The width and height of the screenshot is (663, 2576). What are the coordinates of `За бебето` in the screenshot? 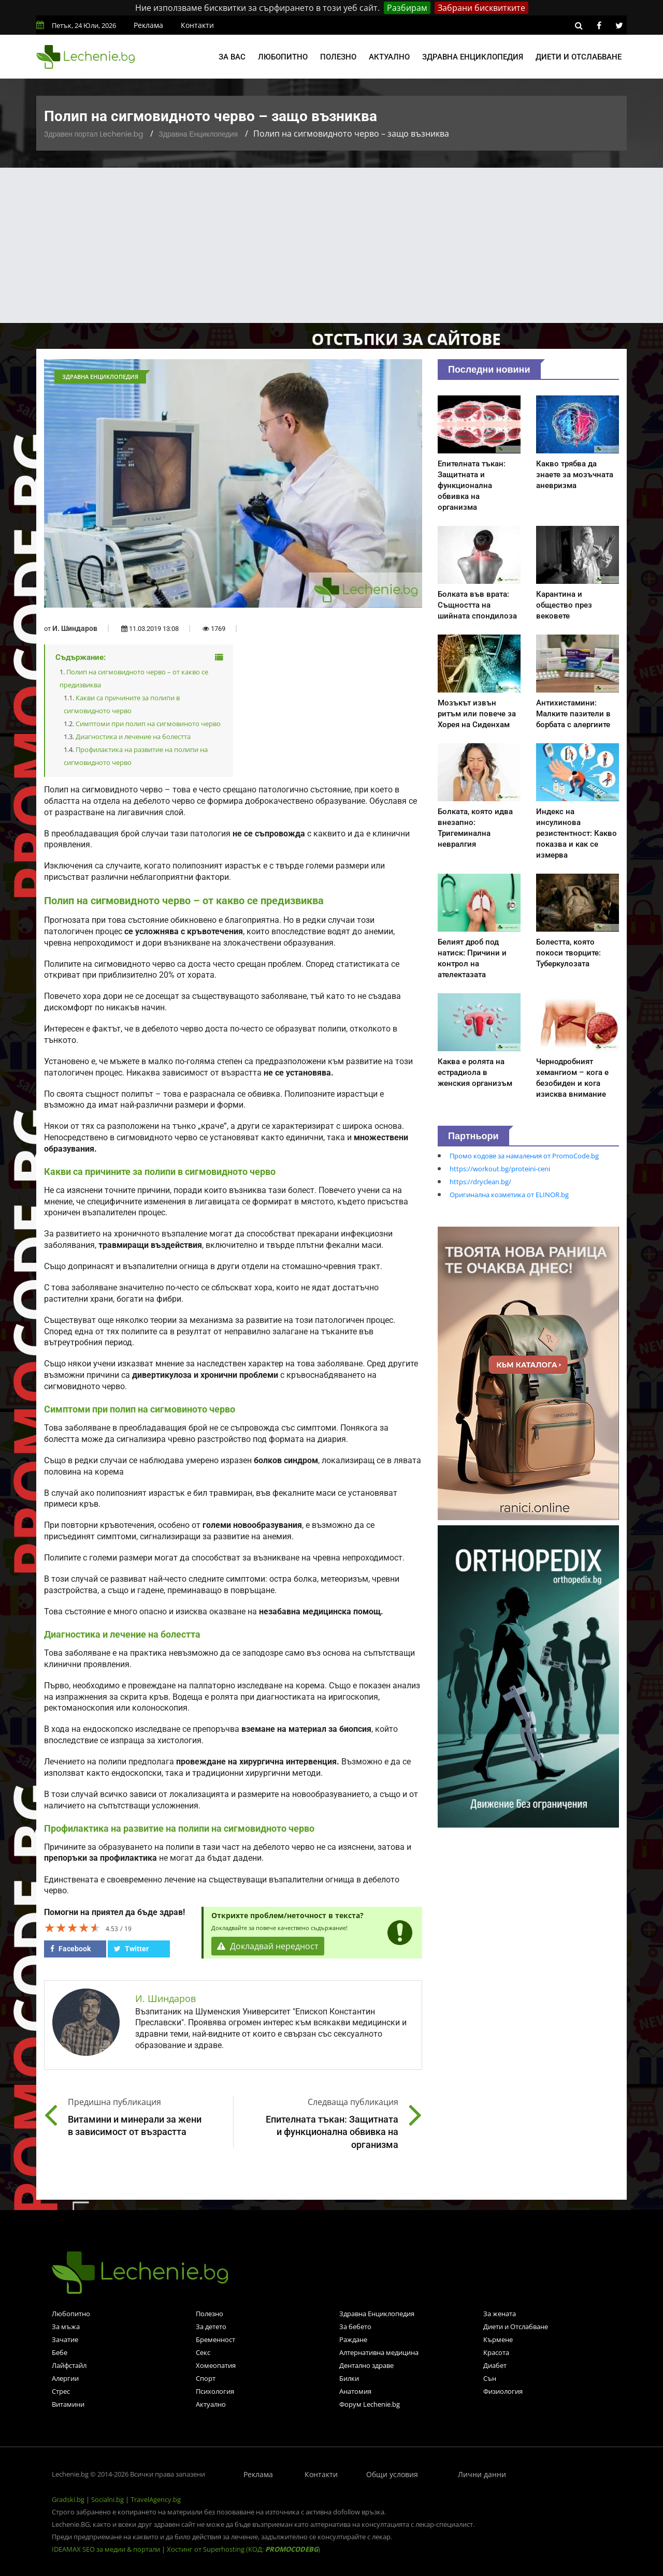 It's located at (355, 2326).